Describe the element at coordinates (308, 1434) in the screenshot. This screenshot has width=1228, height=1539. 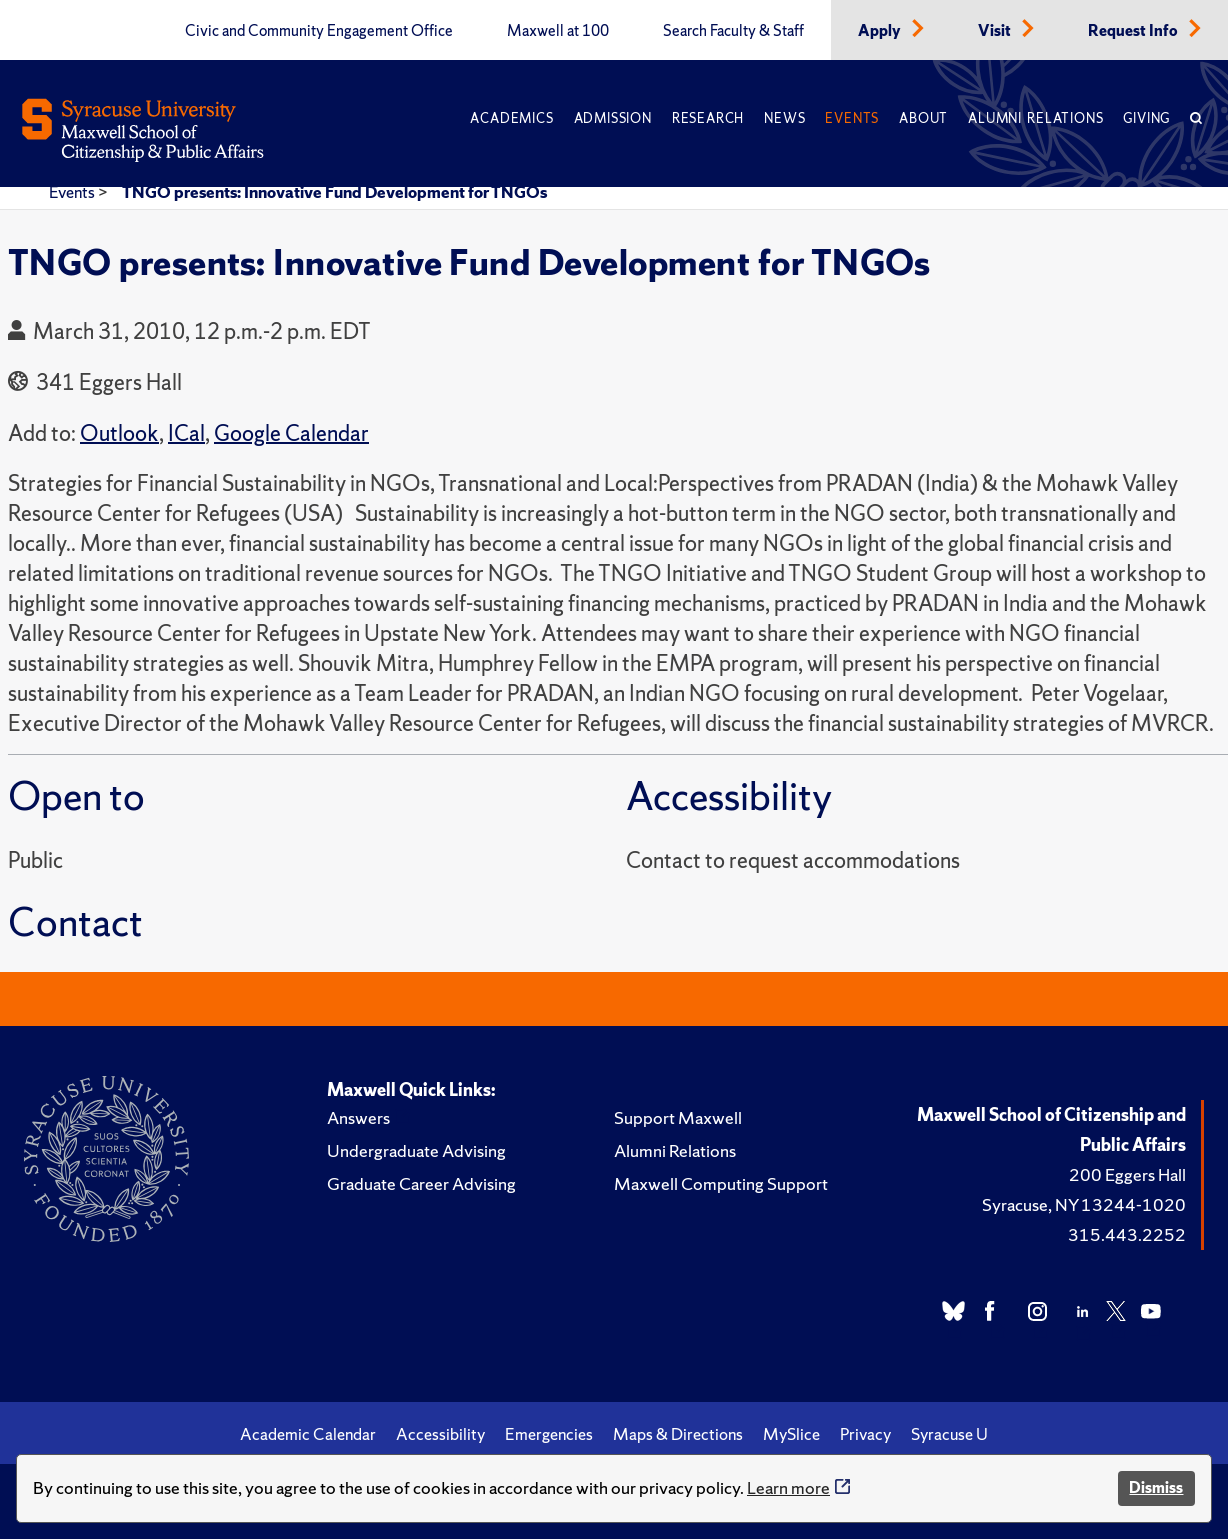
I see `Academic Calendar` at that location.